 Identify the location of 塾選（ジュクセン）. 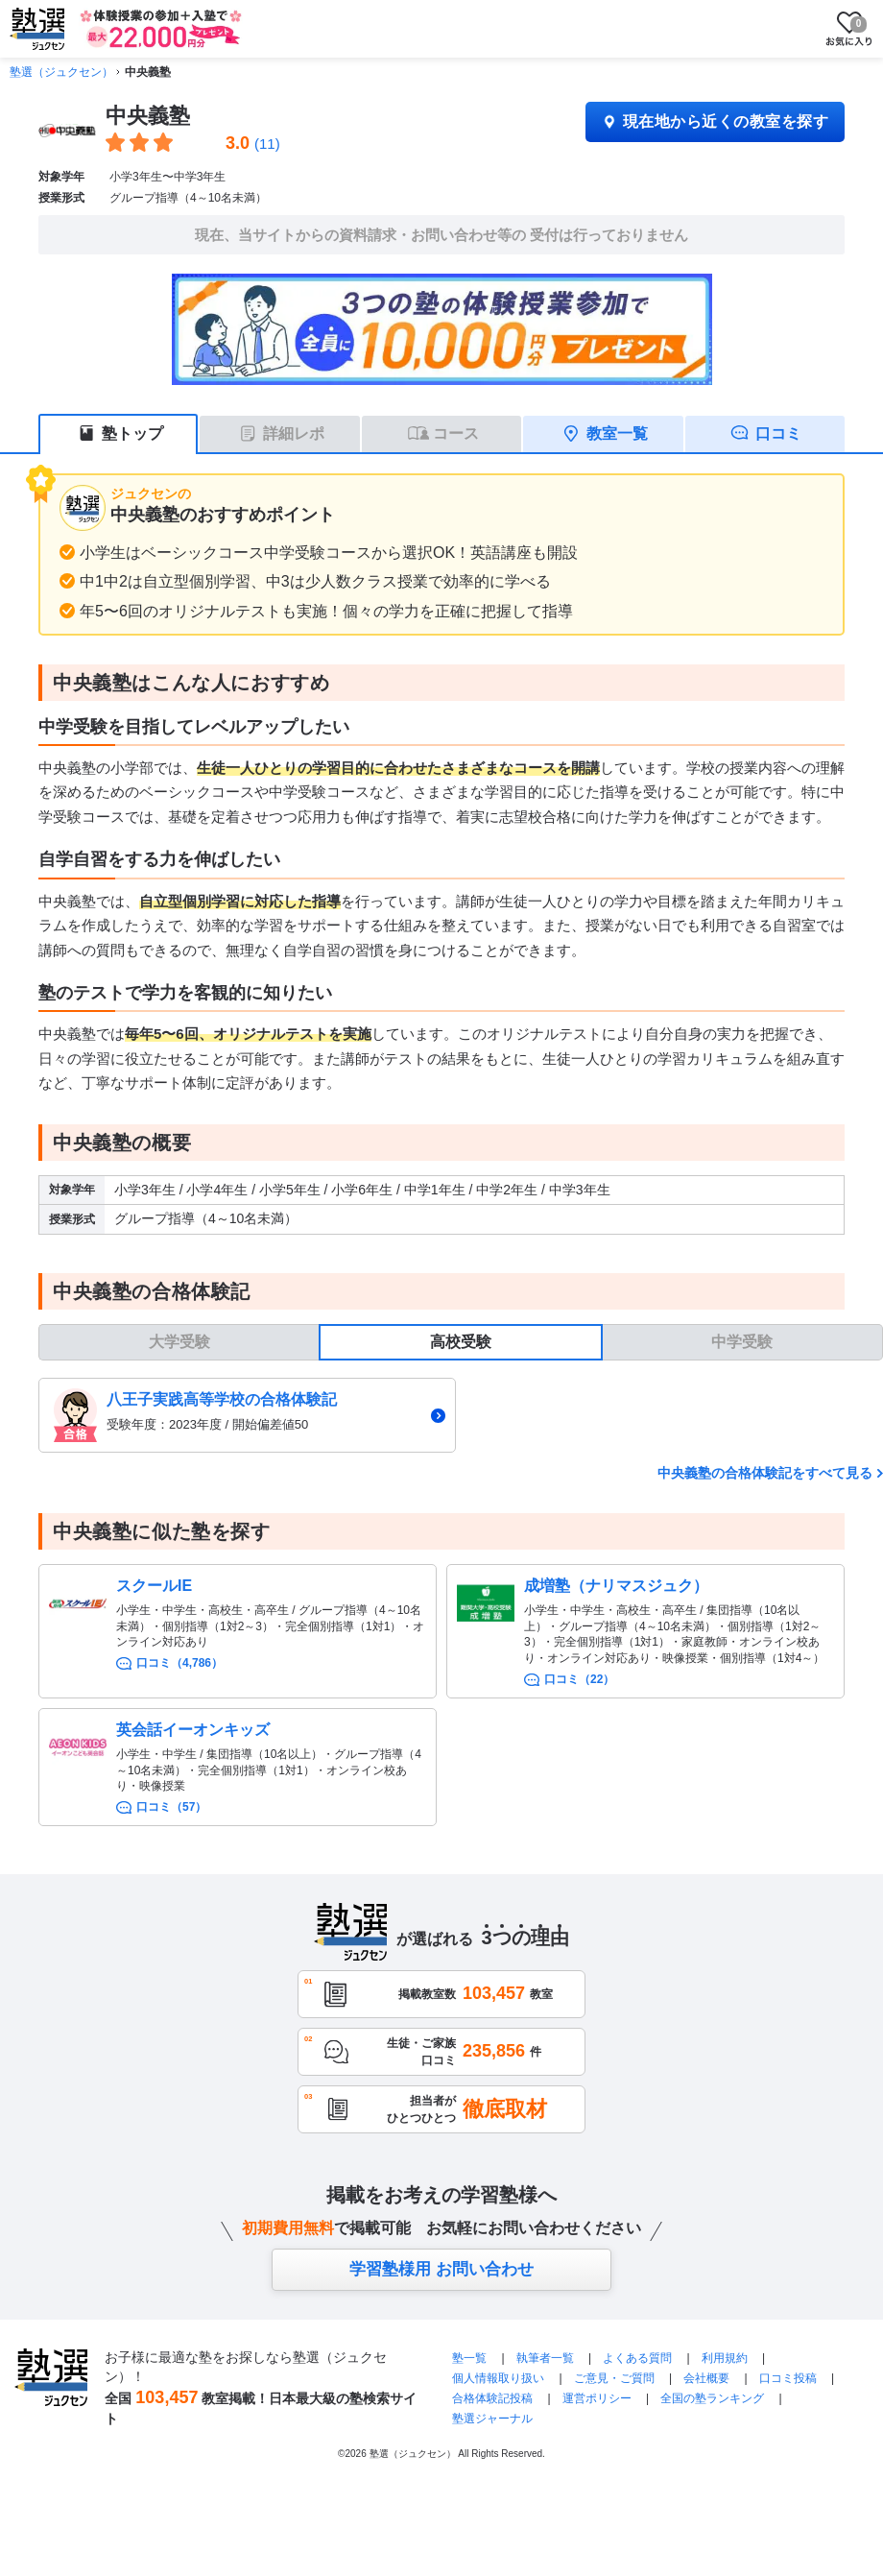
(61, 72).